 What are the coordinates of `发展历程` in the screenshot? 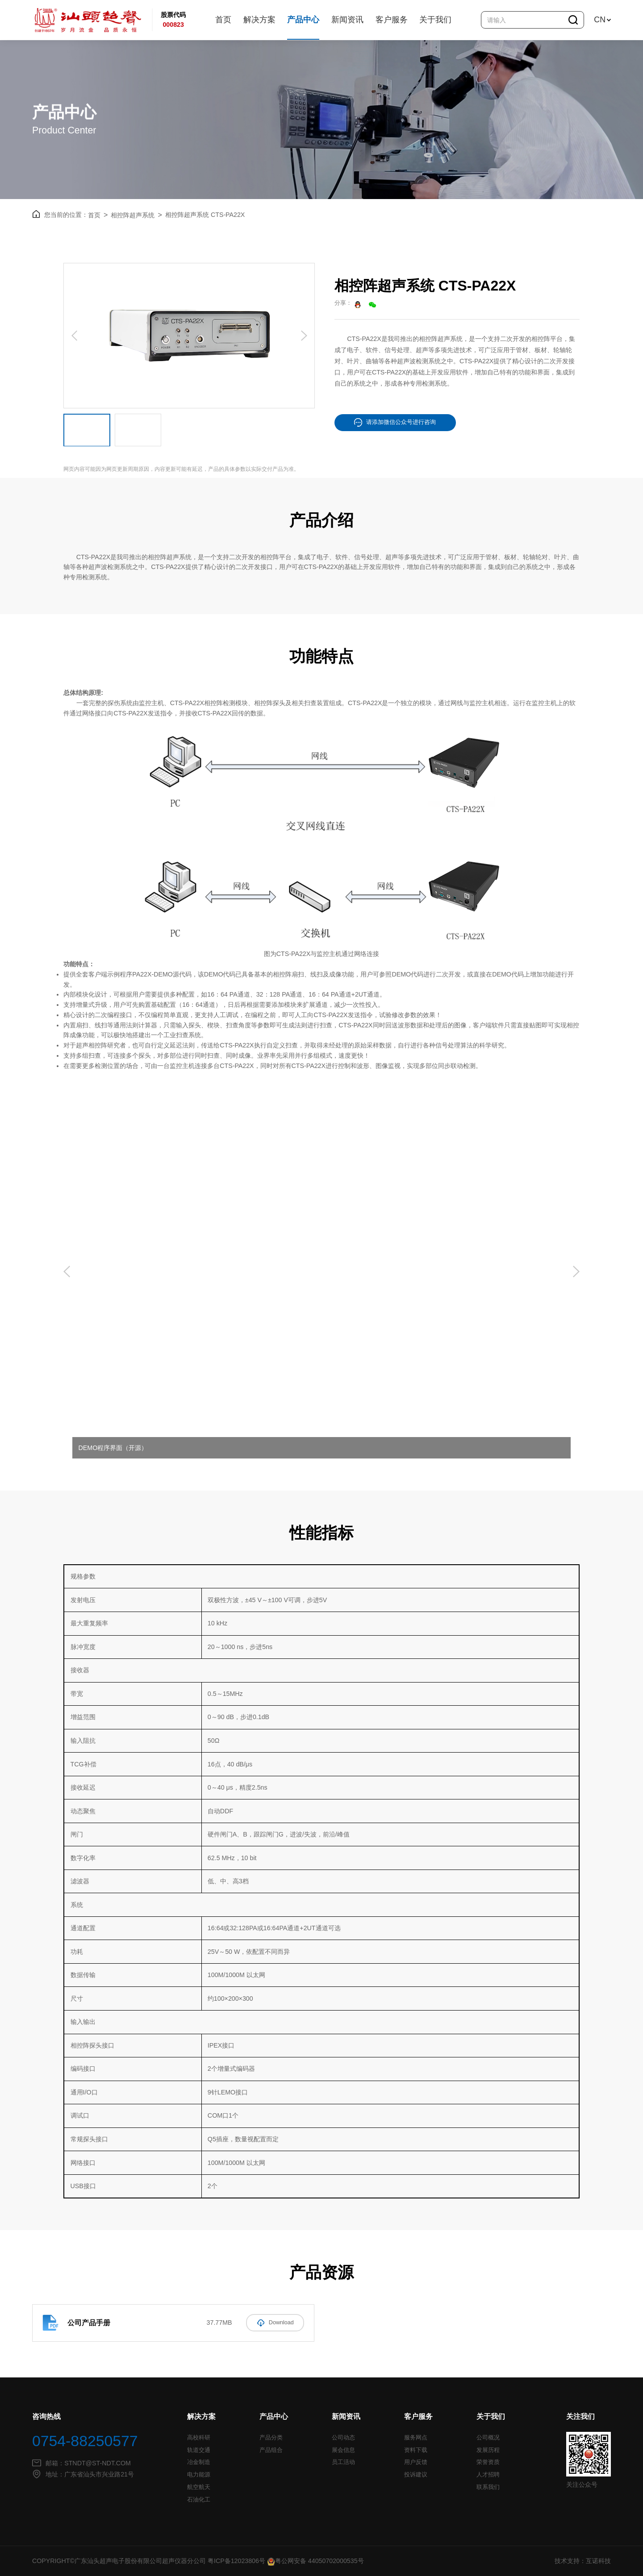 It's located at (488, 2450).